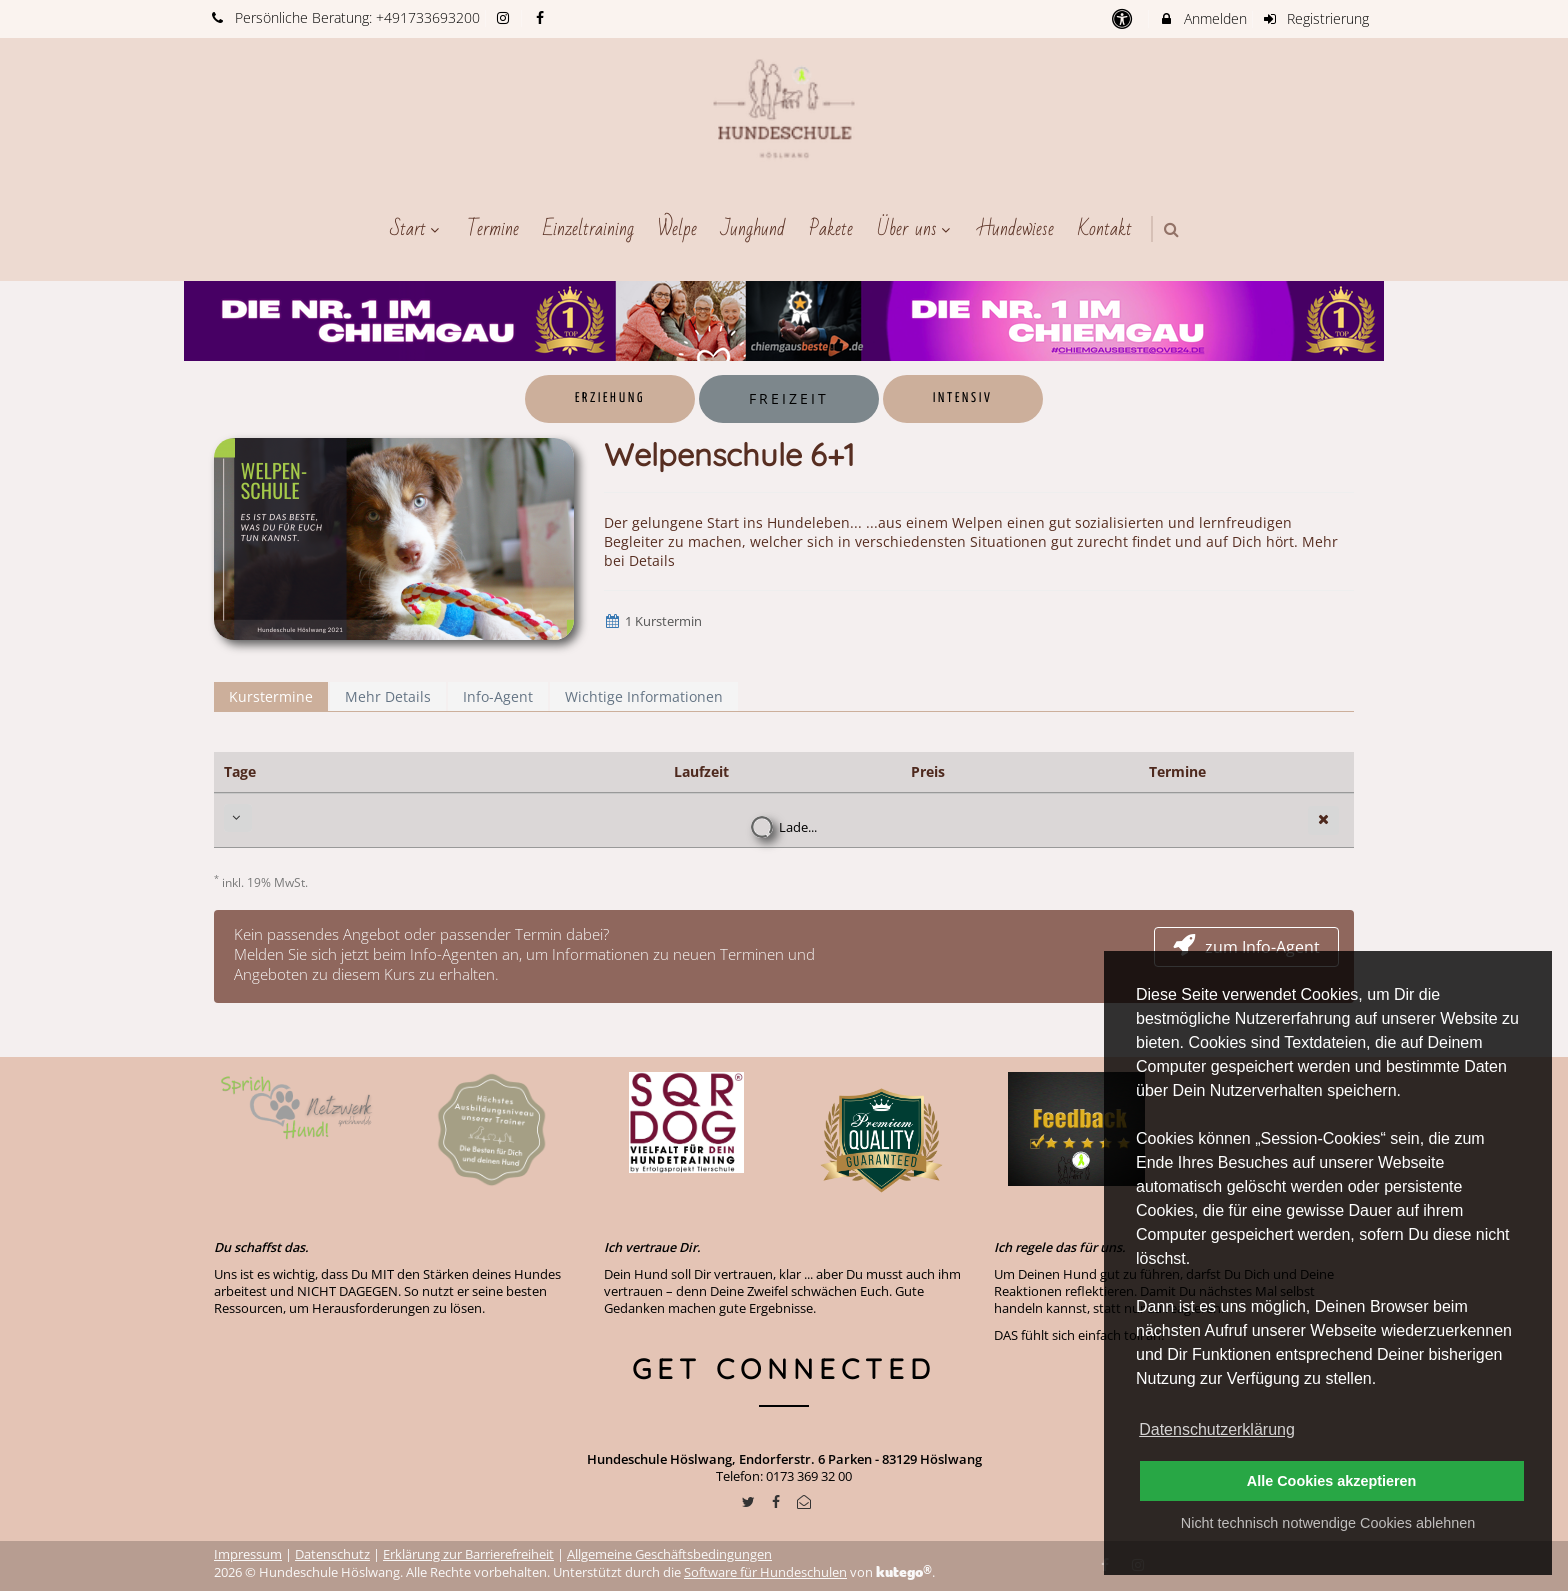  I want to click on [auf Instagram folgen], so click(506, 17).